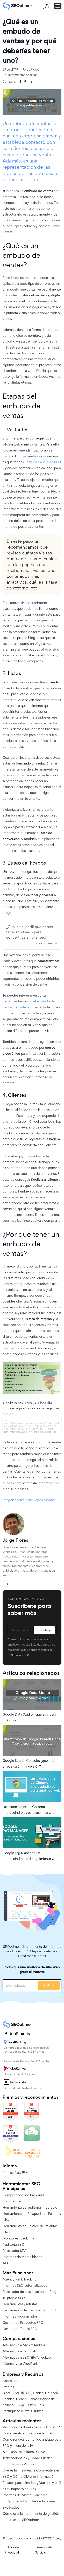  What do you see at coordinates (29, 2291) in the screenshot?
I see `Rastreador de clasificación de Bing` at bounding box center [29, 2291].